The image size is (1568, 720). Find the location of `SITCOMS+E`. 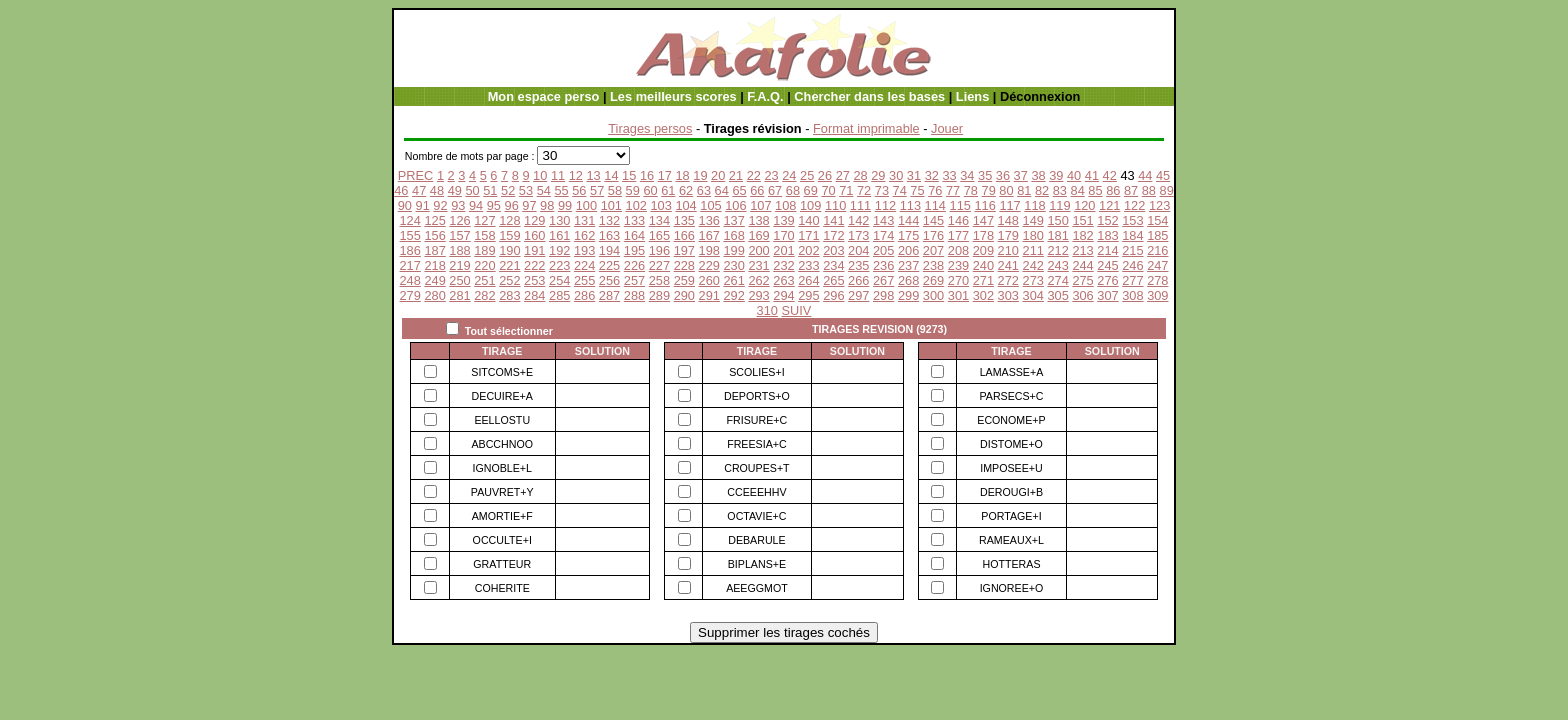

SITCOMS+E is located at coordinates (502, 372).